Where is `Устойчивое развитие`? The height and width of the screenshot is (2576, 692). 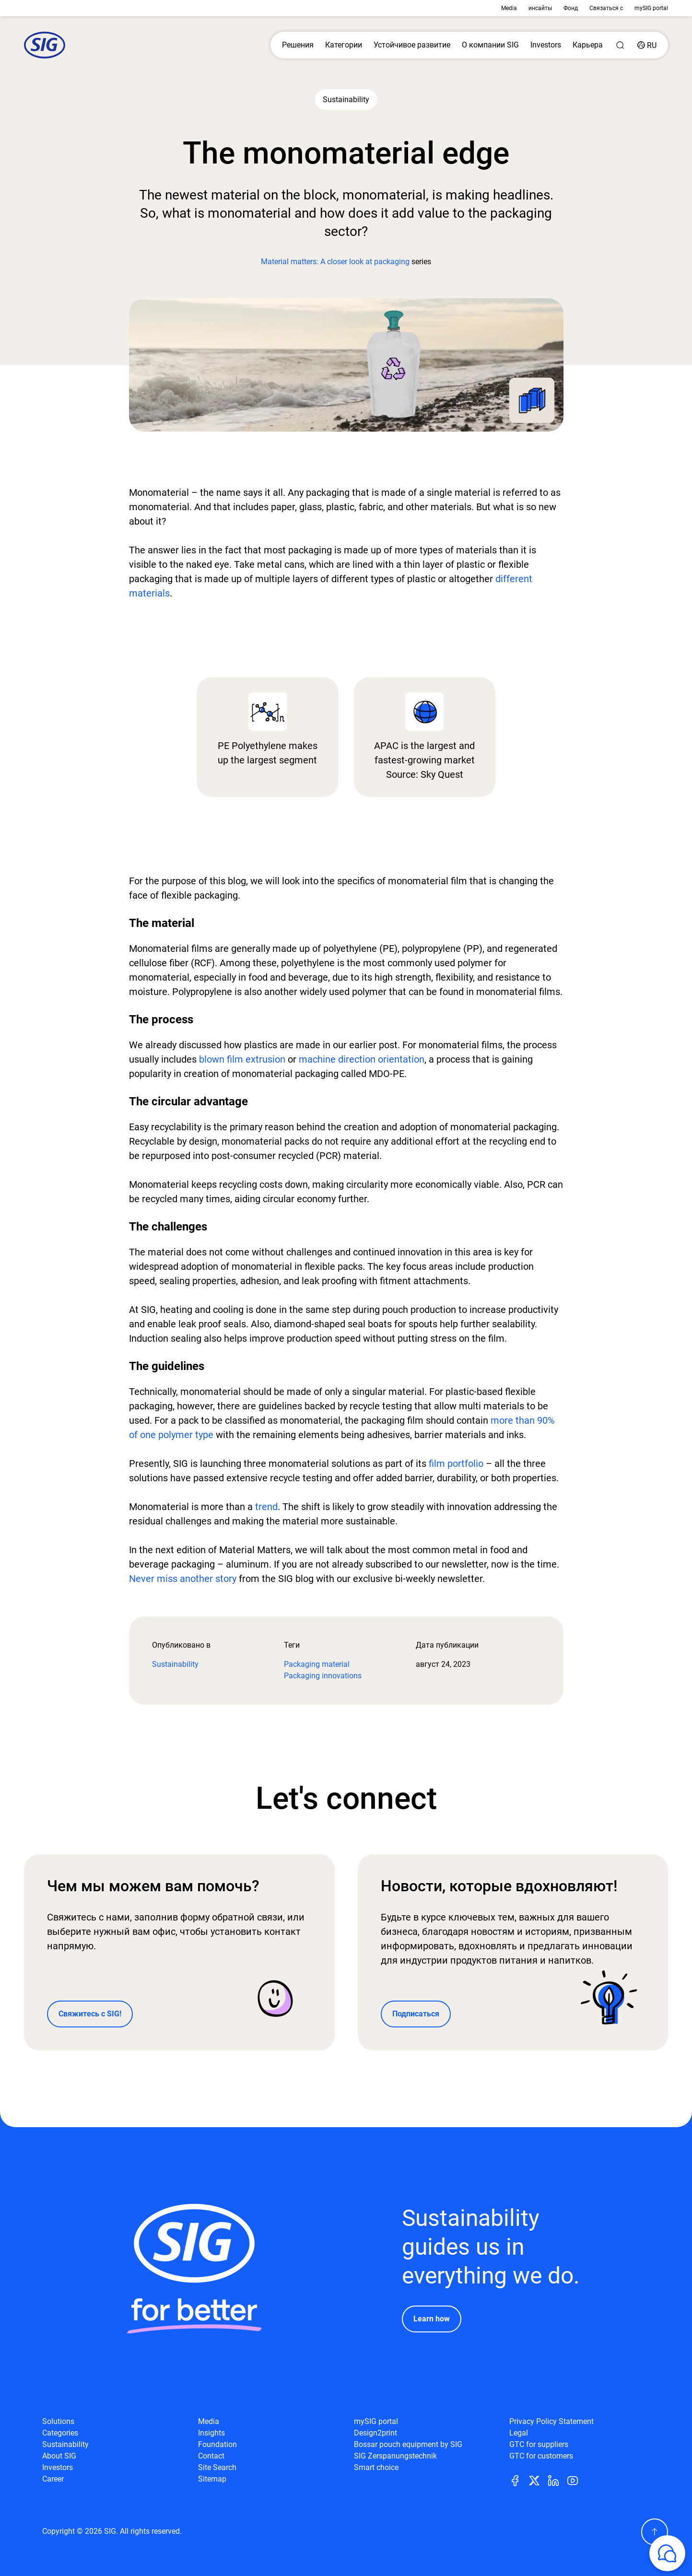
Устойчивое развитие is located at coordinates (412, 44).